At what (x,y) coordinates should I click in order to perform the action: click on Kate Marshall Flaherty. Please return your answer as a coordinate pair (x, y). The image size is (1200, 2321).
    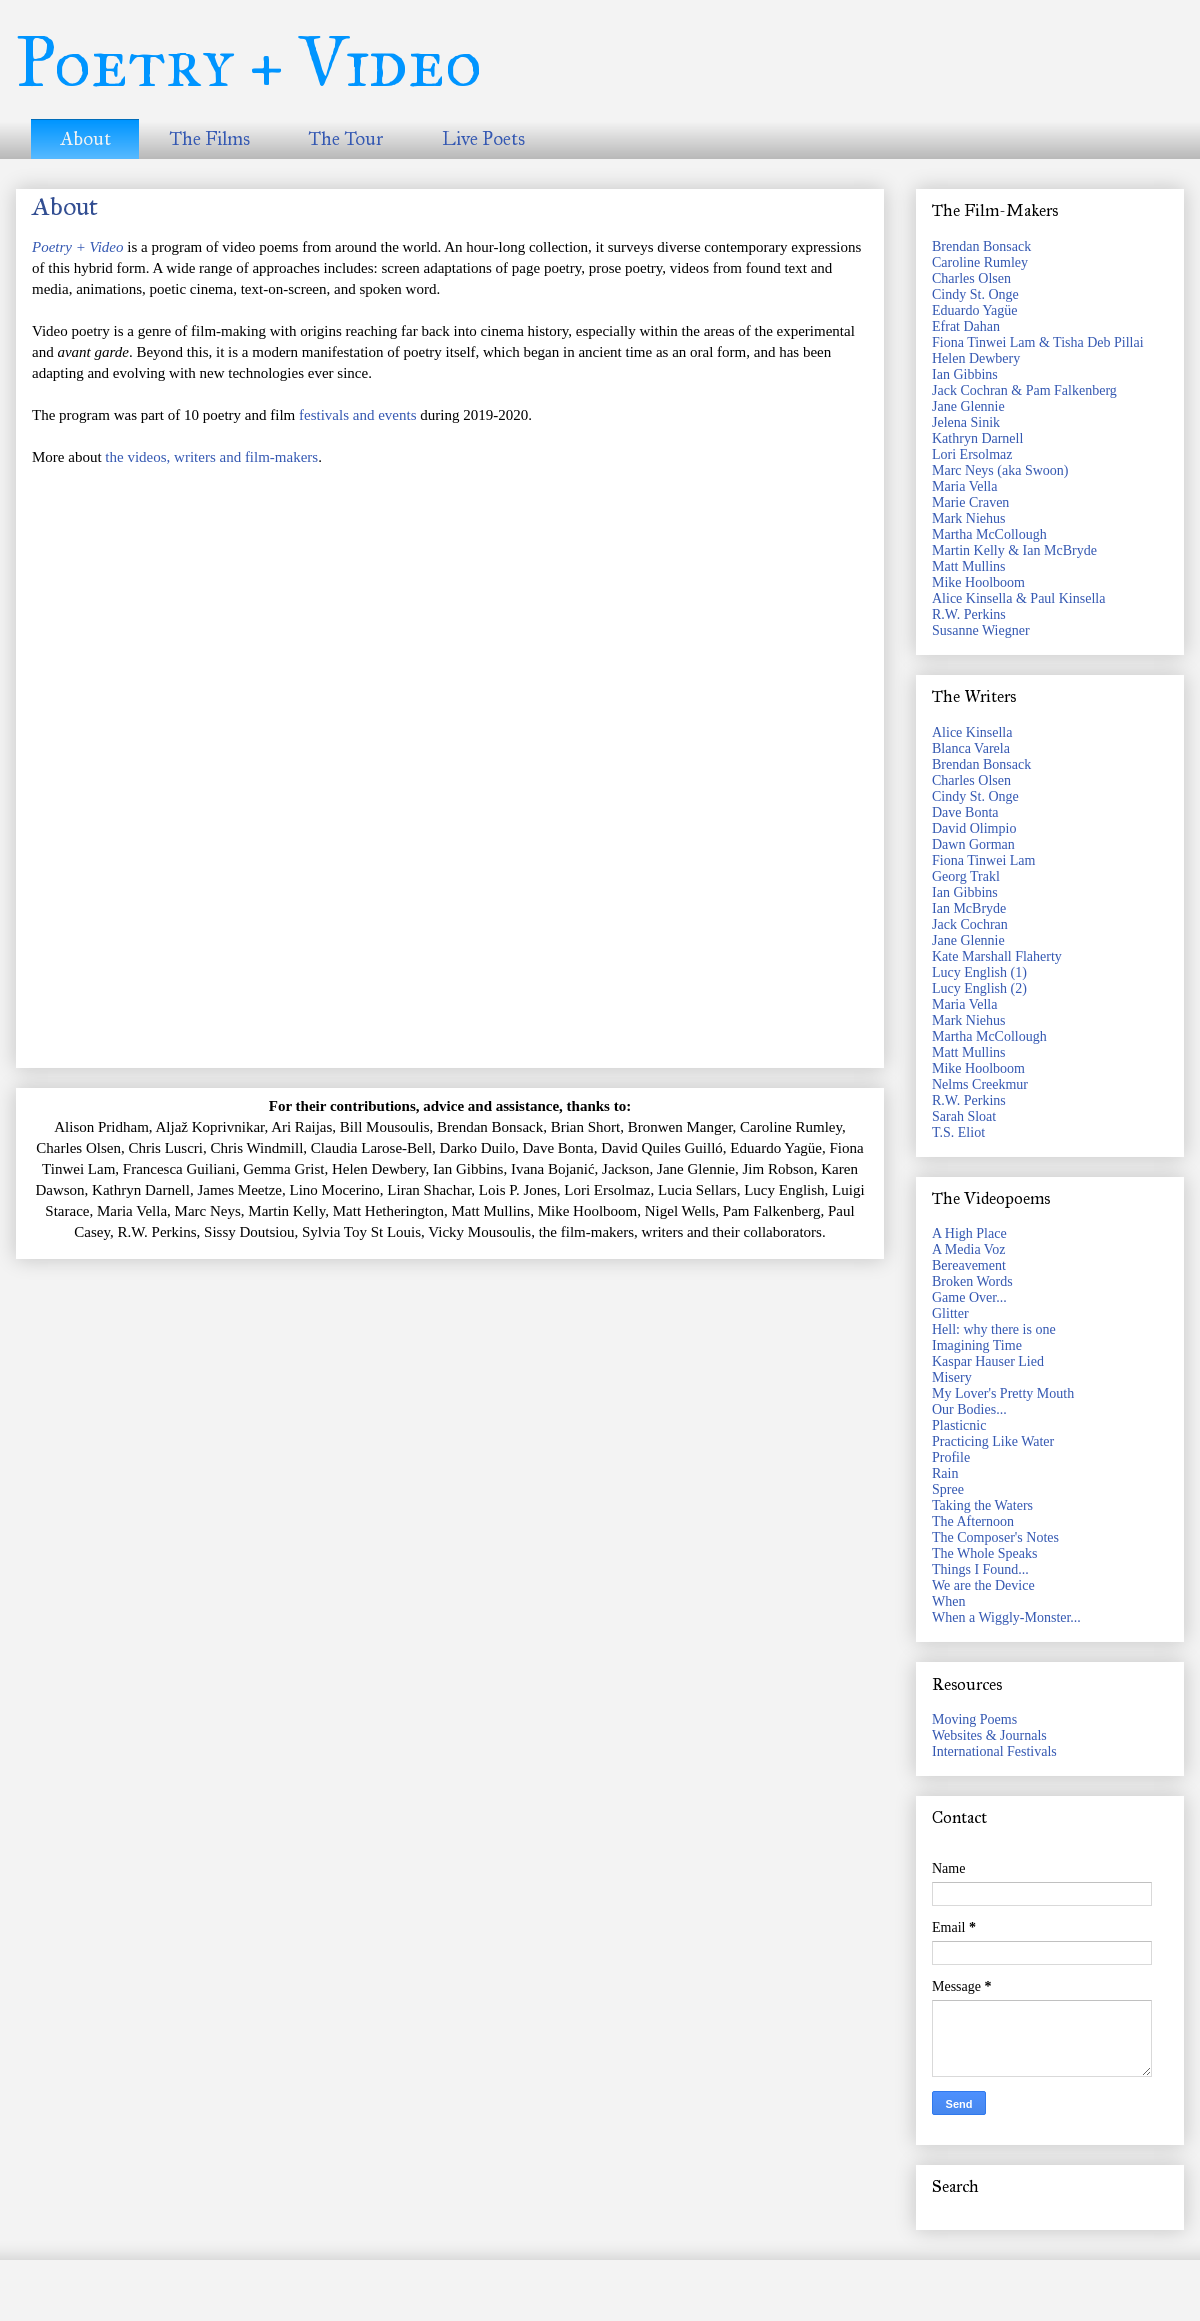
    Looking at the image, I should click on (997, 956).